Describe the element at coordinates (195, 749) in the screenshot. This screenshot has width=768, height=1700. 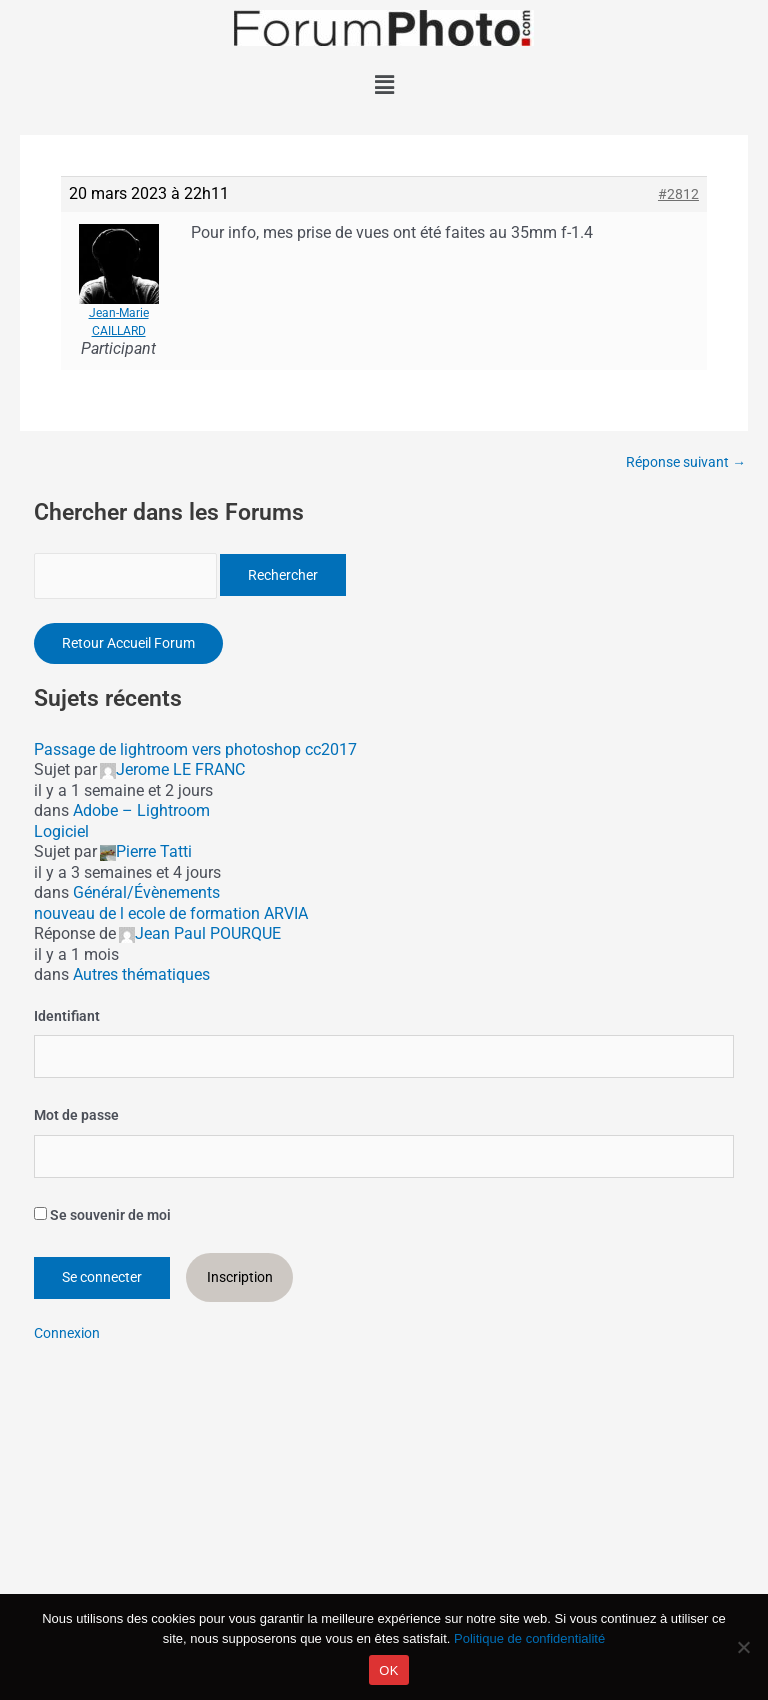
I see `Passage de lightroom vers photoshop cc2017` at that location.